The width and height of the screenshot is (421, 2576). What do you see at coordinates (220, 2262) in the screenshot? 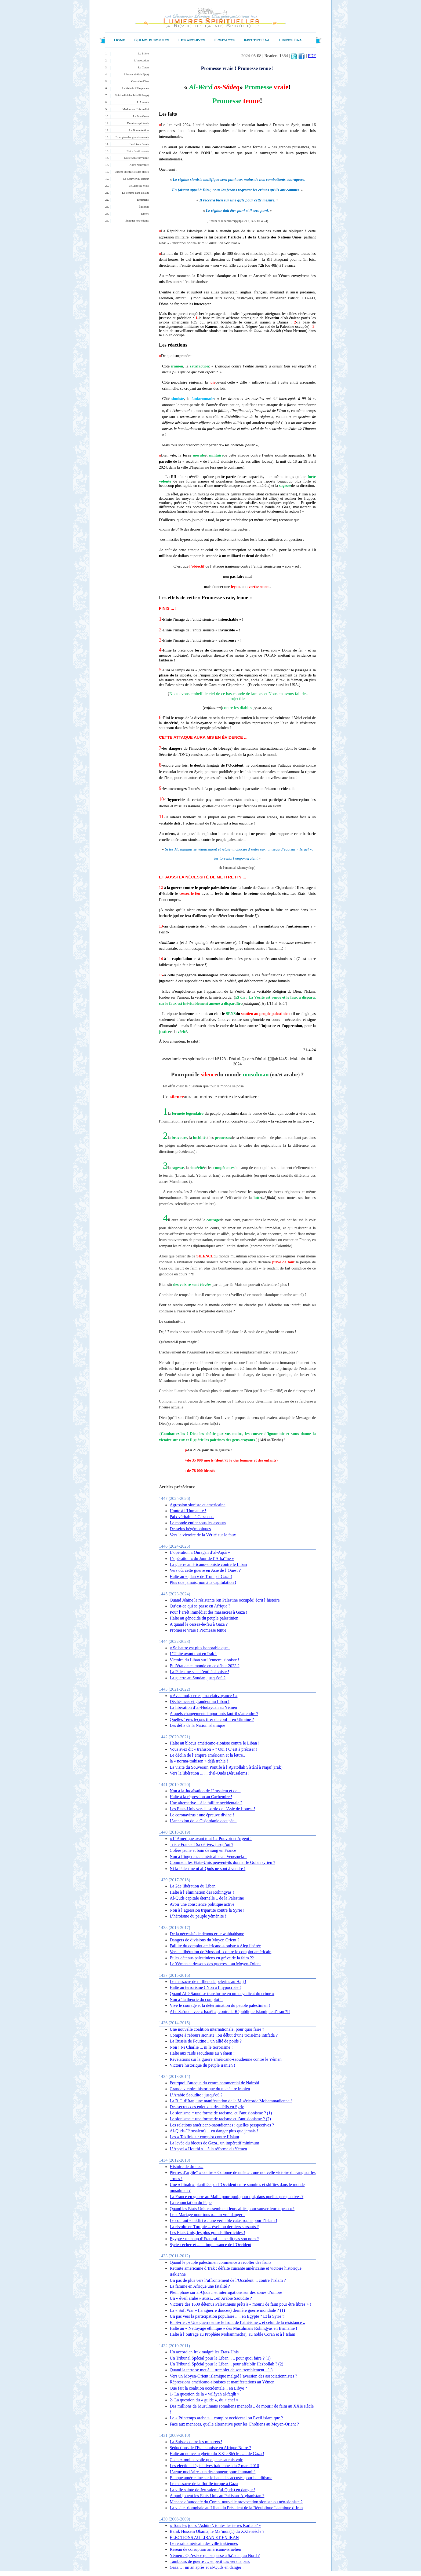
I see `Quand le peuple palestinien commence à récolter des fruits` at bounding box center [220, 2262].